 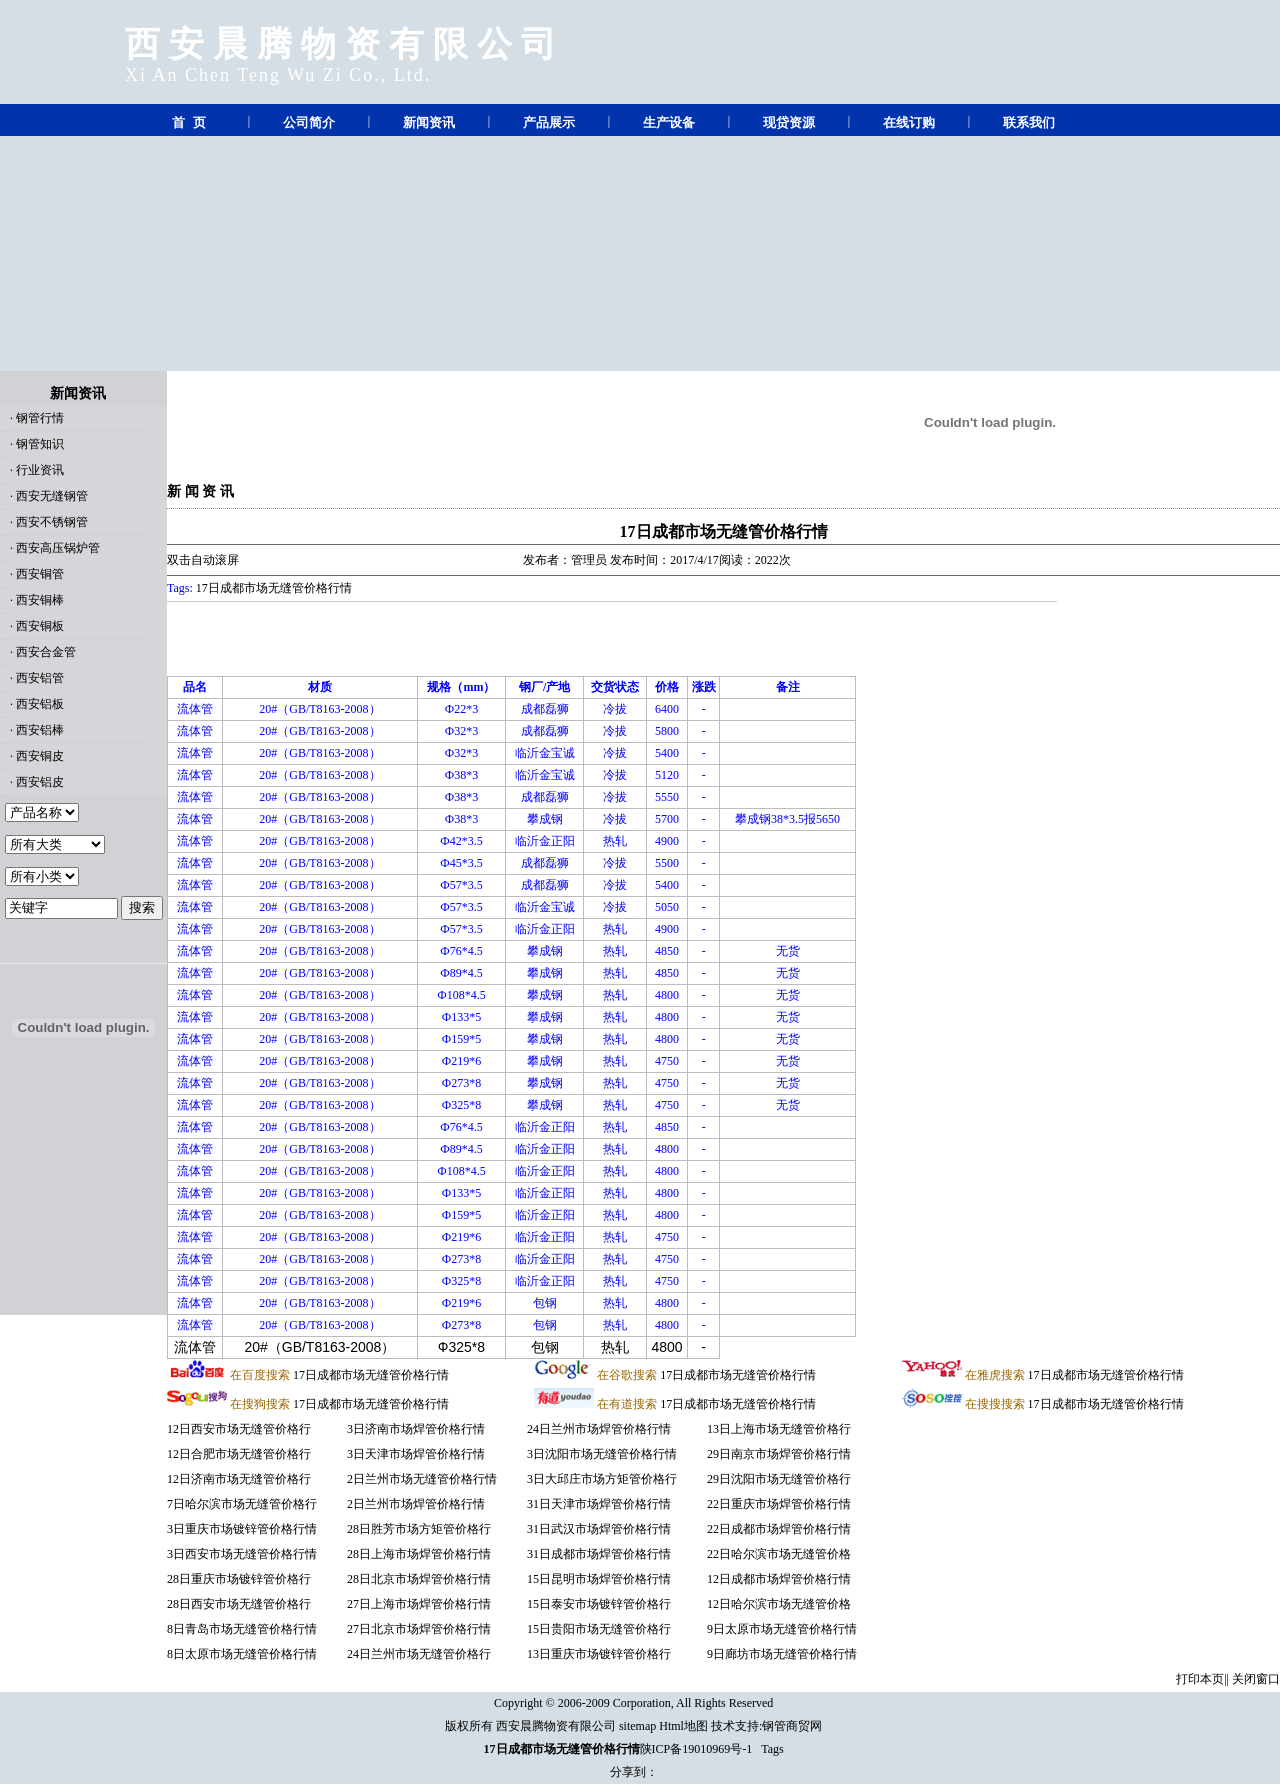 What do you see at coordinates (599, 1554) in the screenshot?
I see `31日成都市场焊管价格行情` at bounding box center [599, 1554].